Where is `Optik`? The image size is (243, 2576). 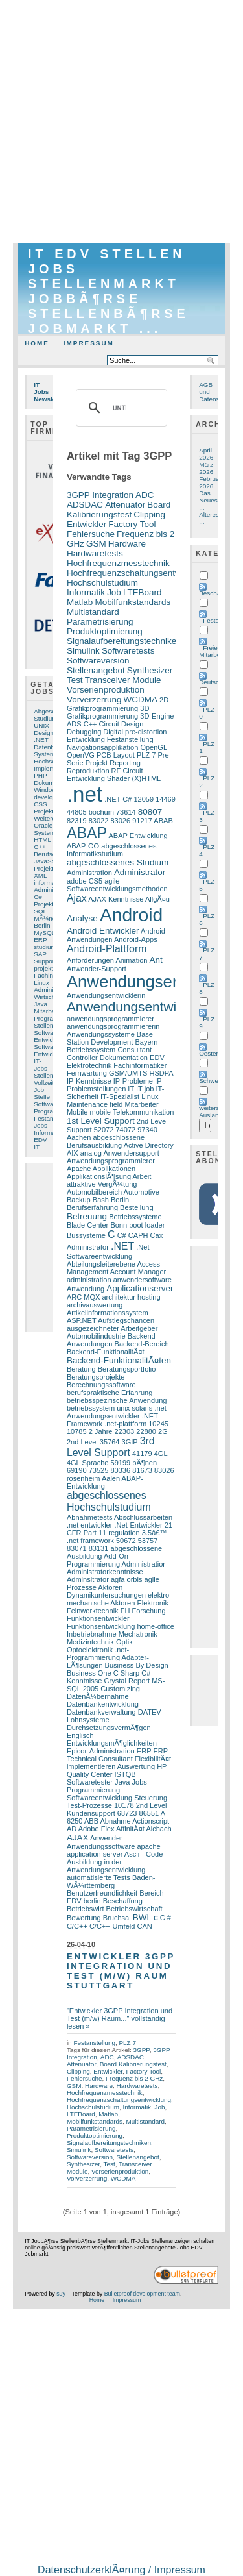
Optik is located at coordinates (124, 1642).